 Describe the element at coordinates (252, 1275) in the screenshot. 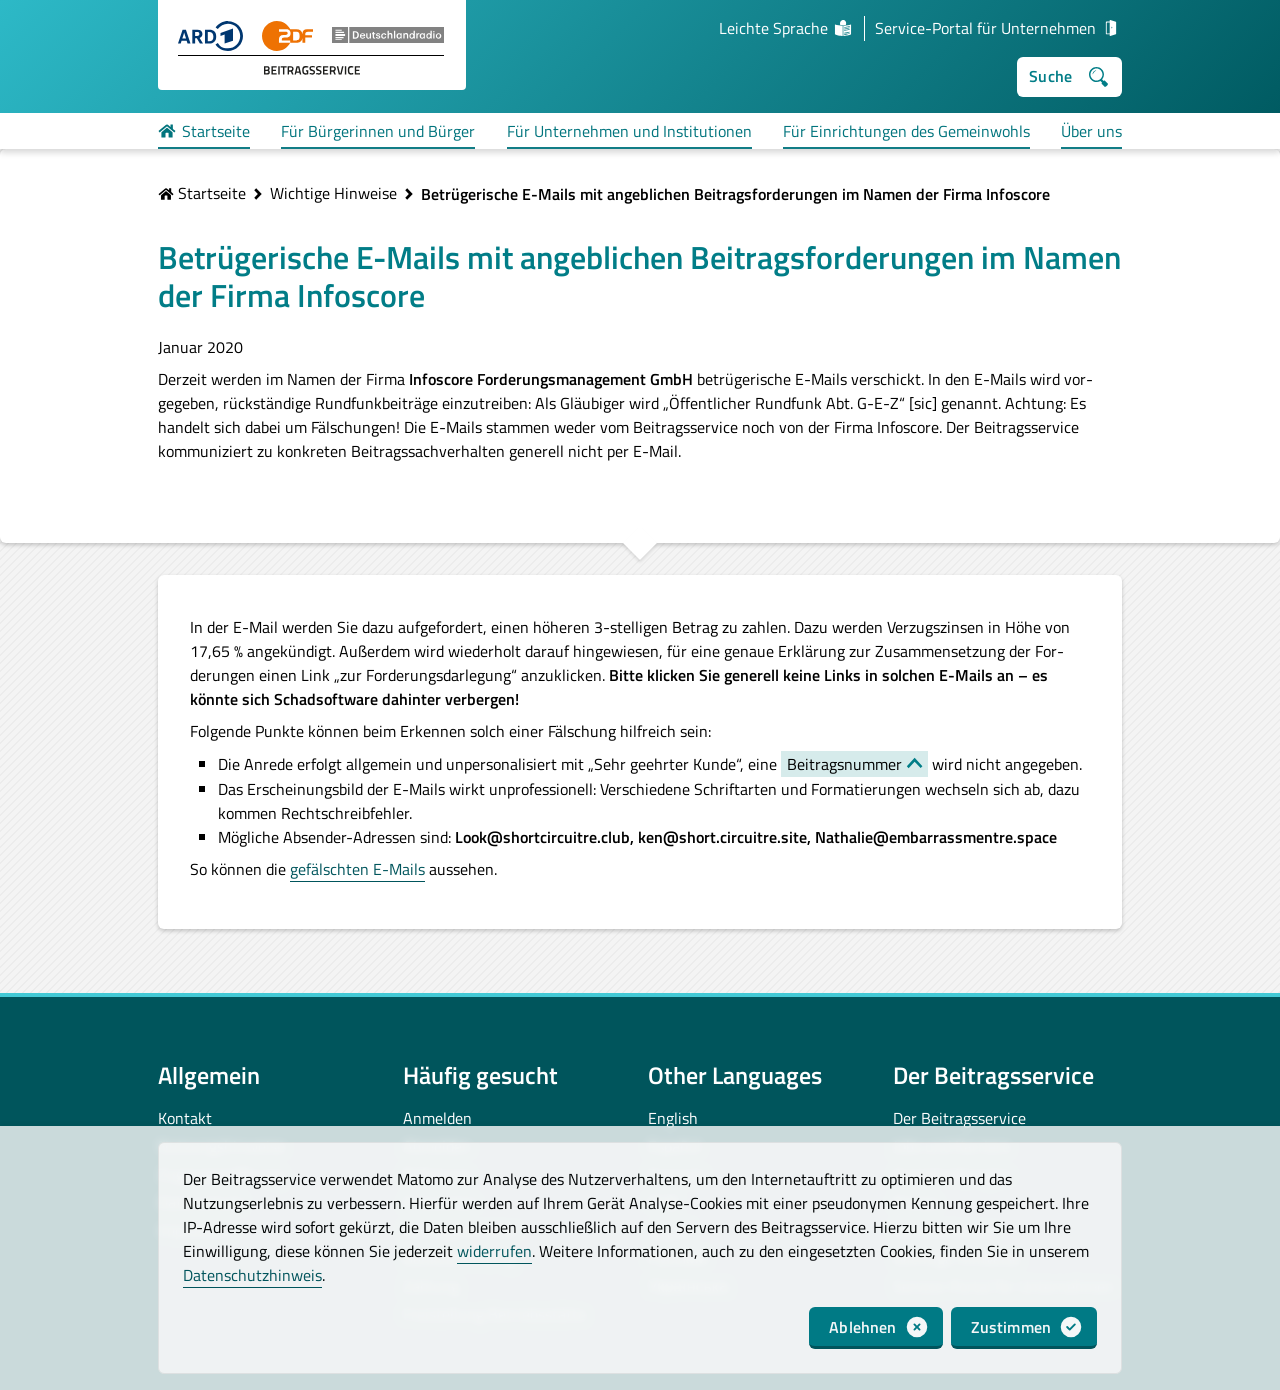

I see `Datenschutzhinweis` at that location.